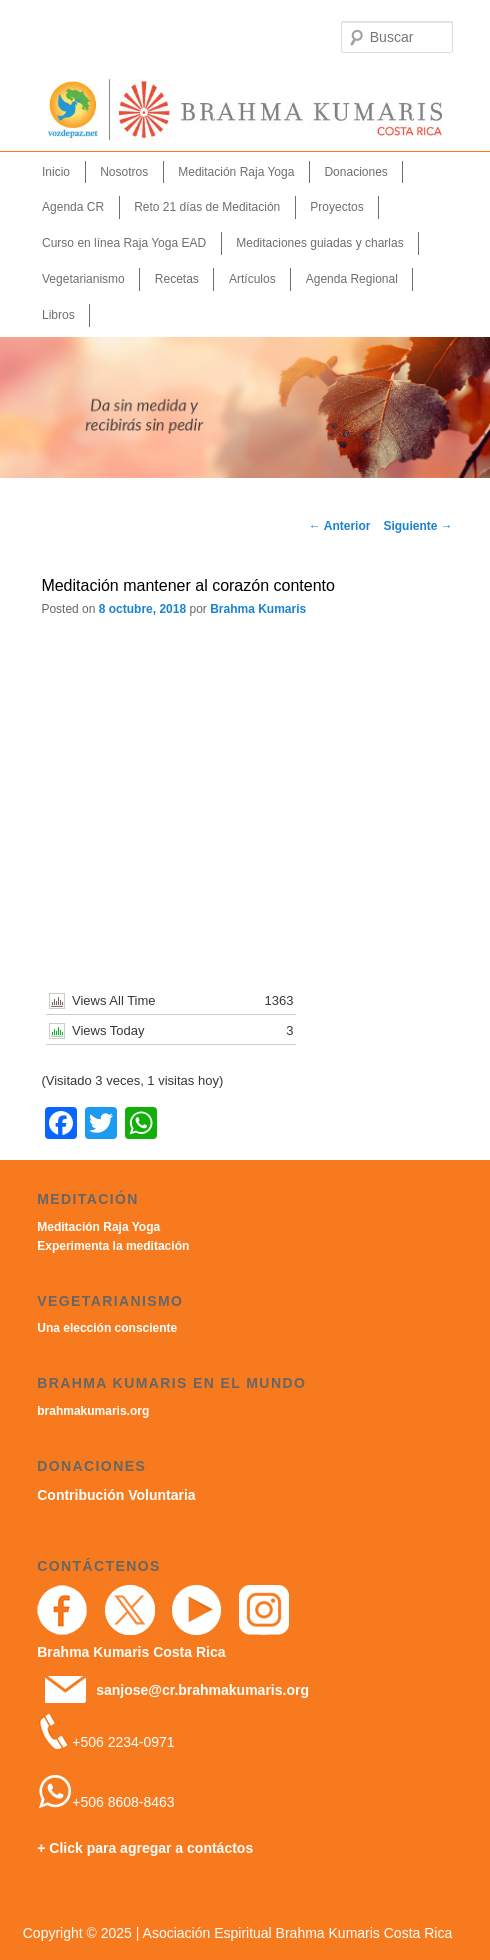 The image size is (490, 1960). I want to click on brahmakumaris.org, so click(93, 1411).